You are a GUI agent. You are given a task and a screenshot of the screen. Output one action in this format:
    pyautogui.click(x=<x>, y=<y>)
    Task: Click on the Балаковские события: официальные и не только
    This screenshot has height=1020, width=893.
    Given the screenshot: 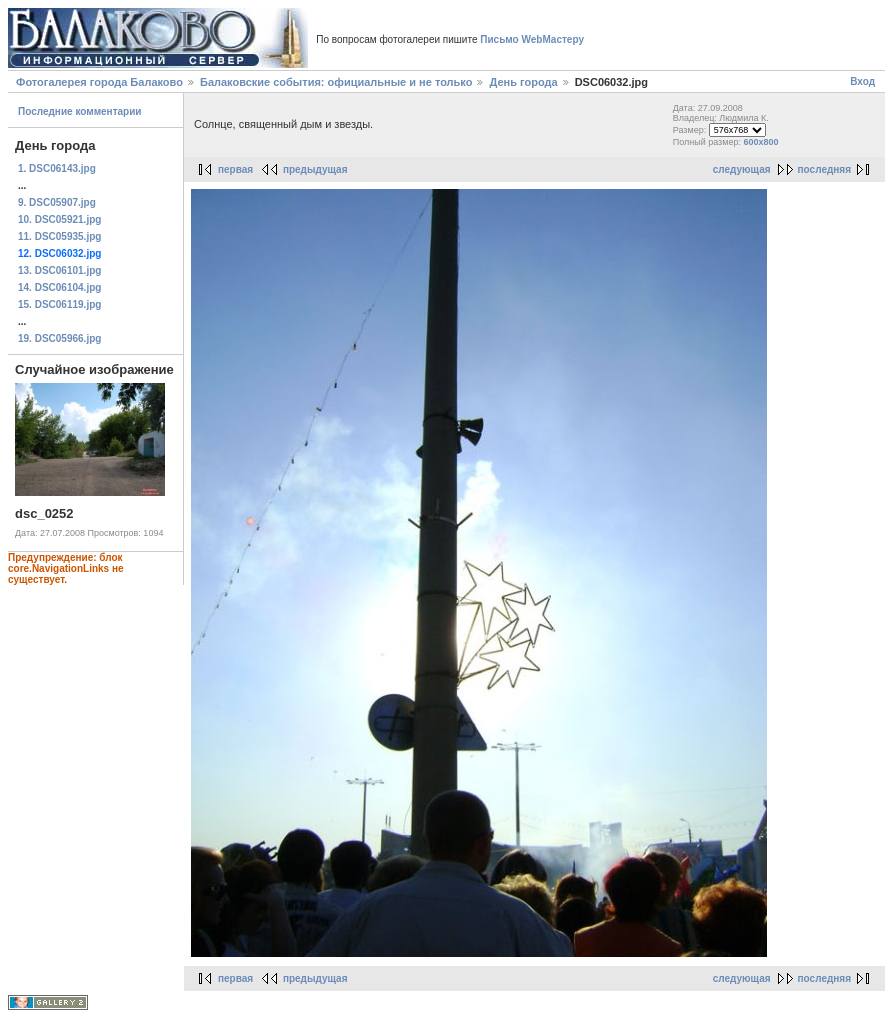 What is the action you would take?
    pyautogui.click(x=336, y=82)
    